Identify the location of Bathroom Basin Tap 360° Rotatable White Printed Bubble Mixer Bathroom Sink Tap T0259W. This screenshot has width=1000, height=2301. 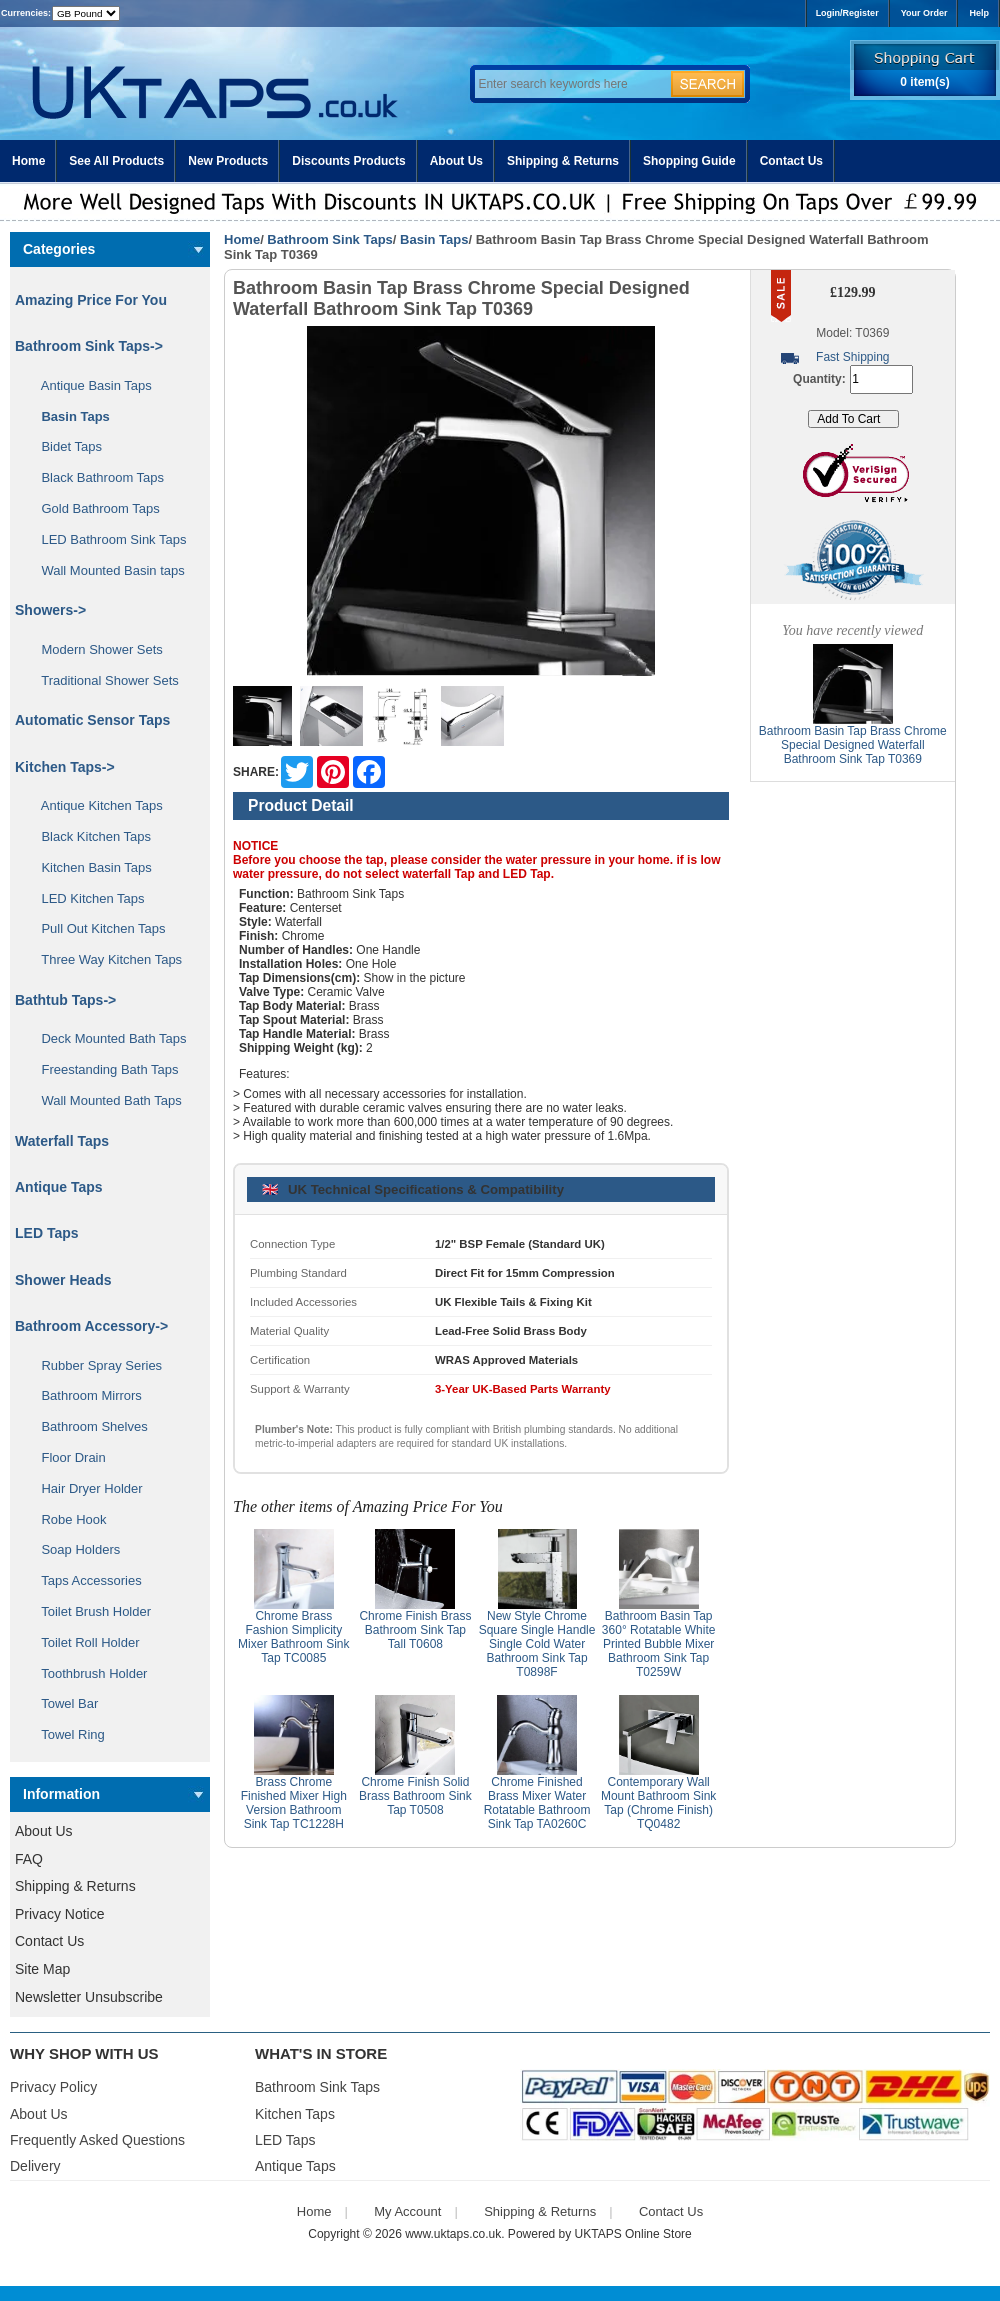
(659, 1644).